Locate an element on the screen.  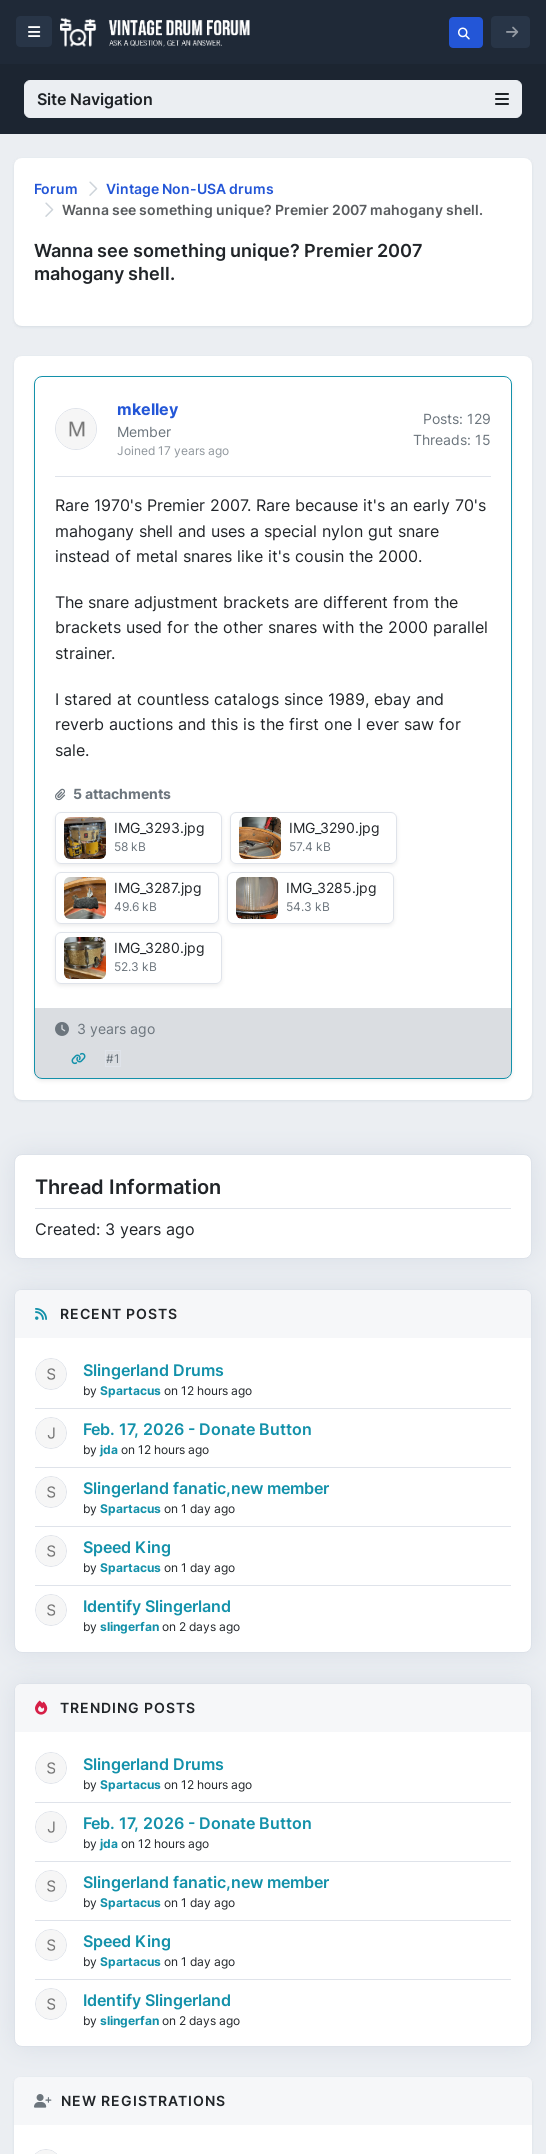
IMG_3293.jpg is located at coordinates (159, 827).